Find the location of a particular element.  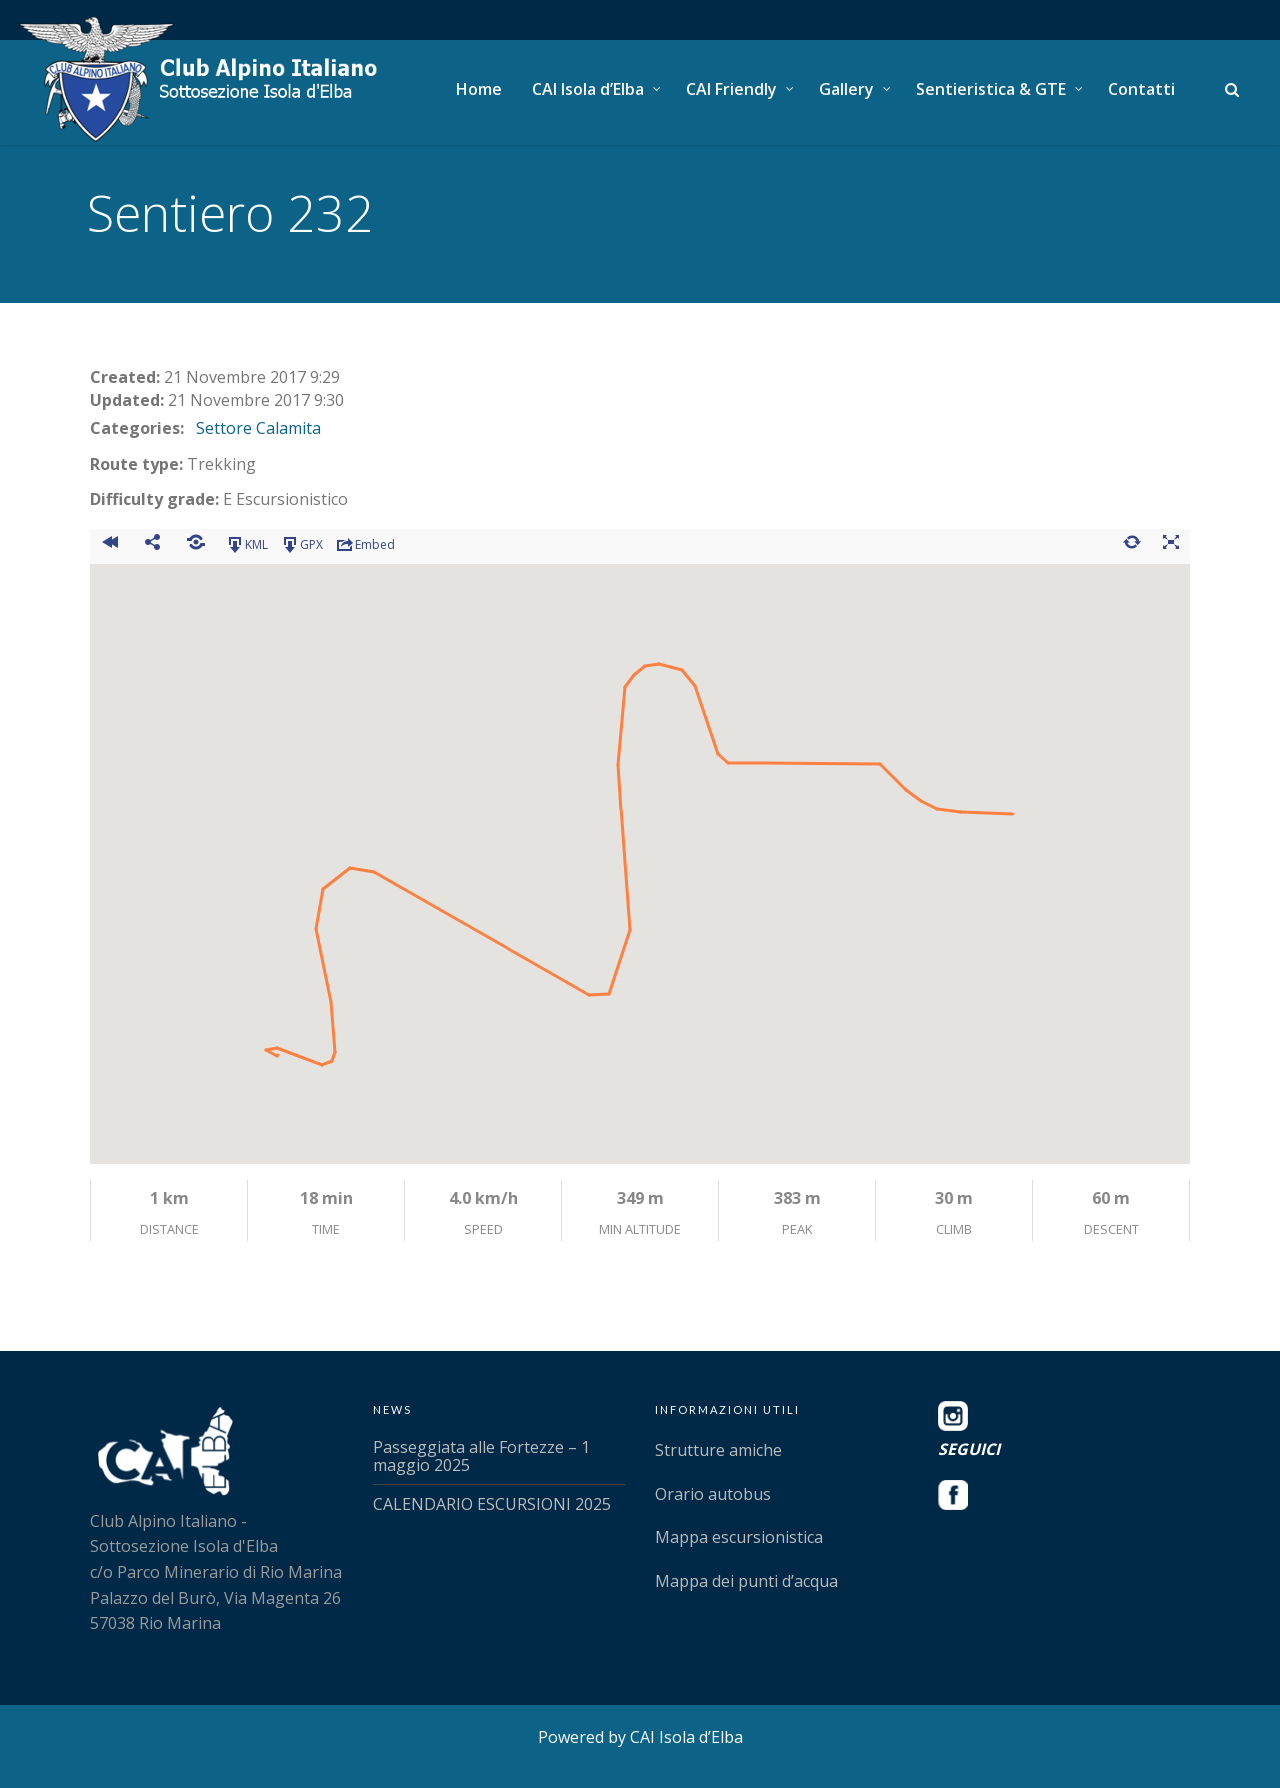

Contatti is located at coordinates (1141, 89).